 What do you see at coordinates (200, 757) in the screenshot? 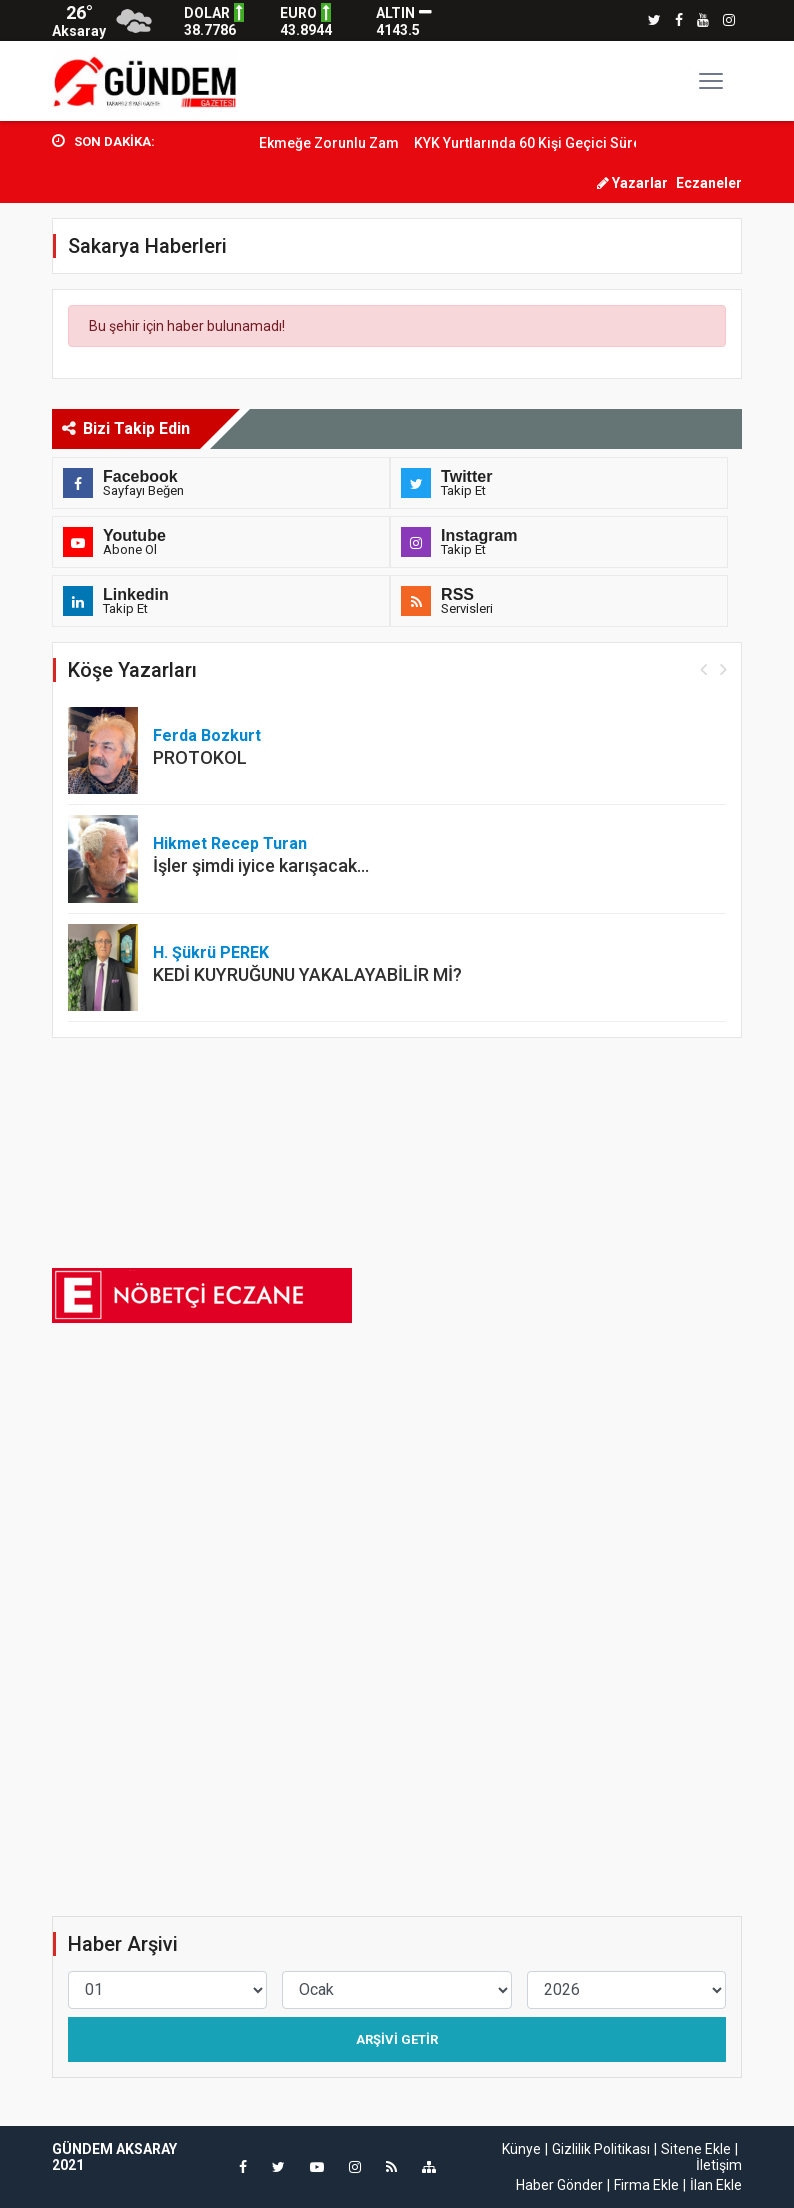
I see `PROTOKOL` at bounding box center [200, 757].